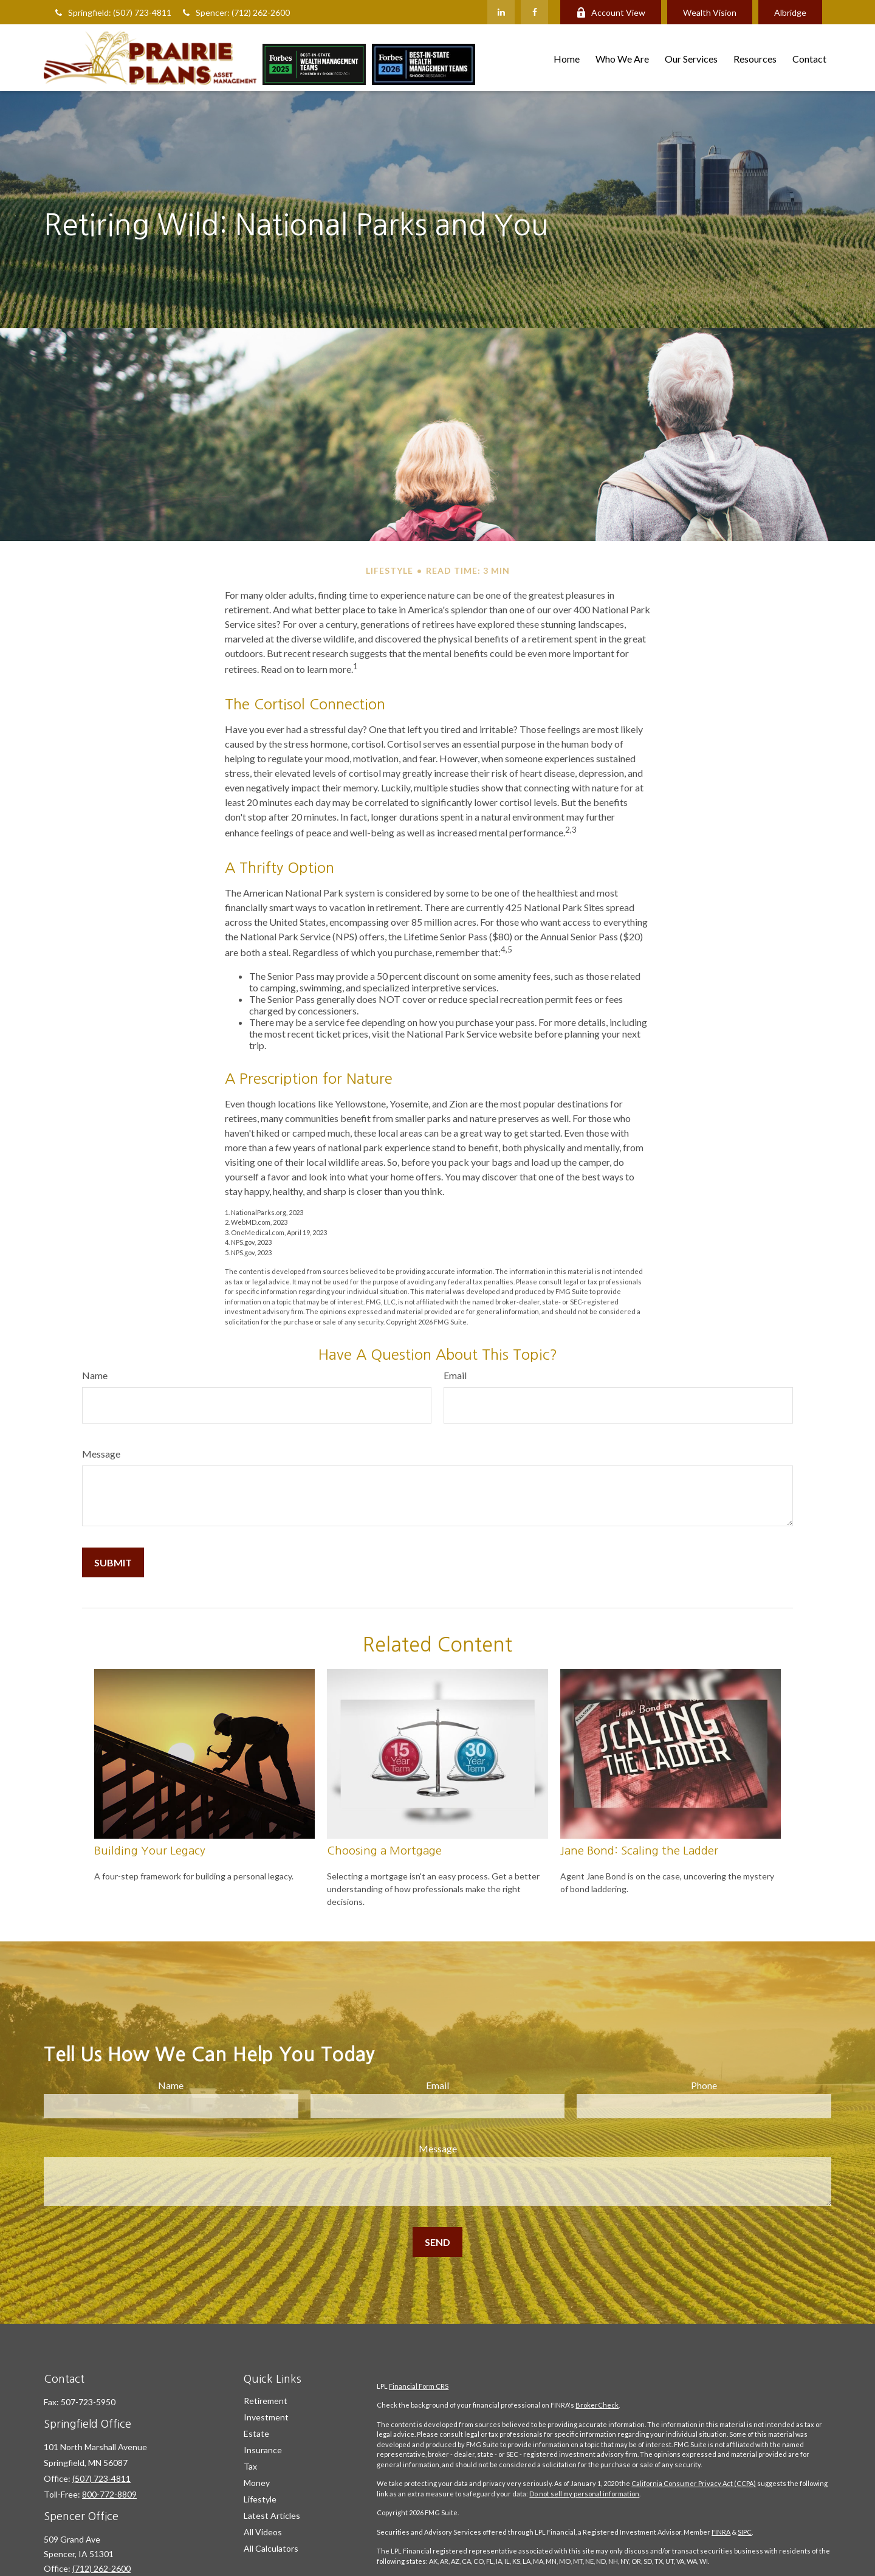 This screenshot has width=875, height=2576. Describe the element at coordinates (265, 2400) in the screenshot. I see `Retirement` at that location.